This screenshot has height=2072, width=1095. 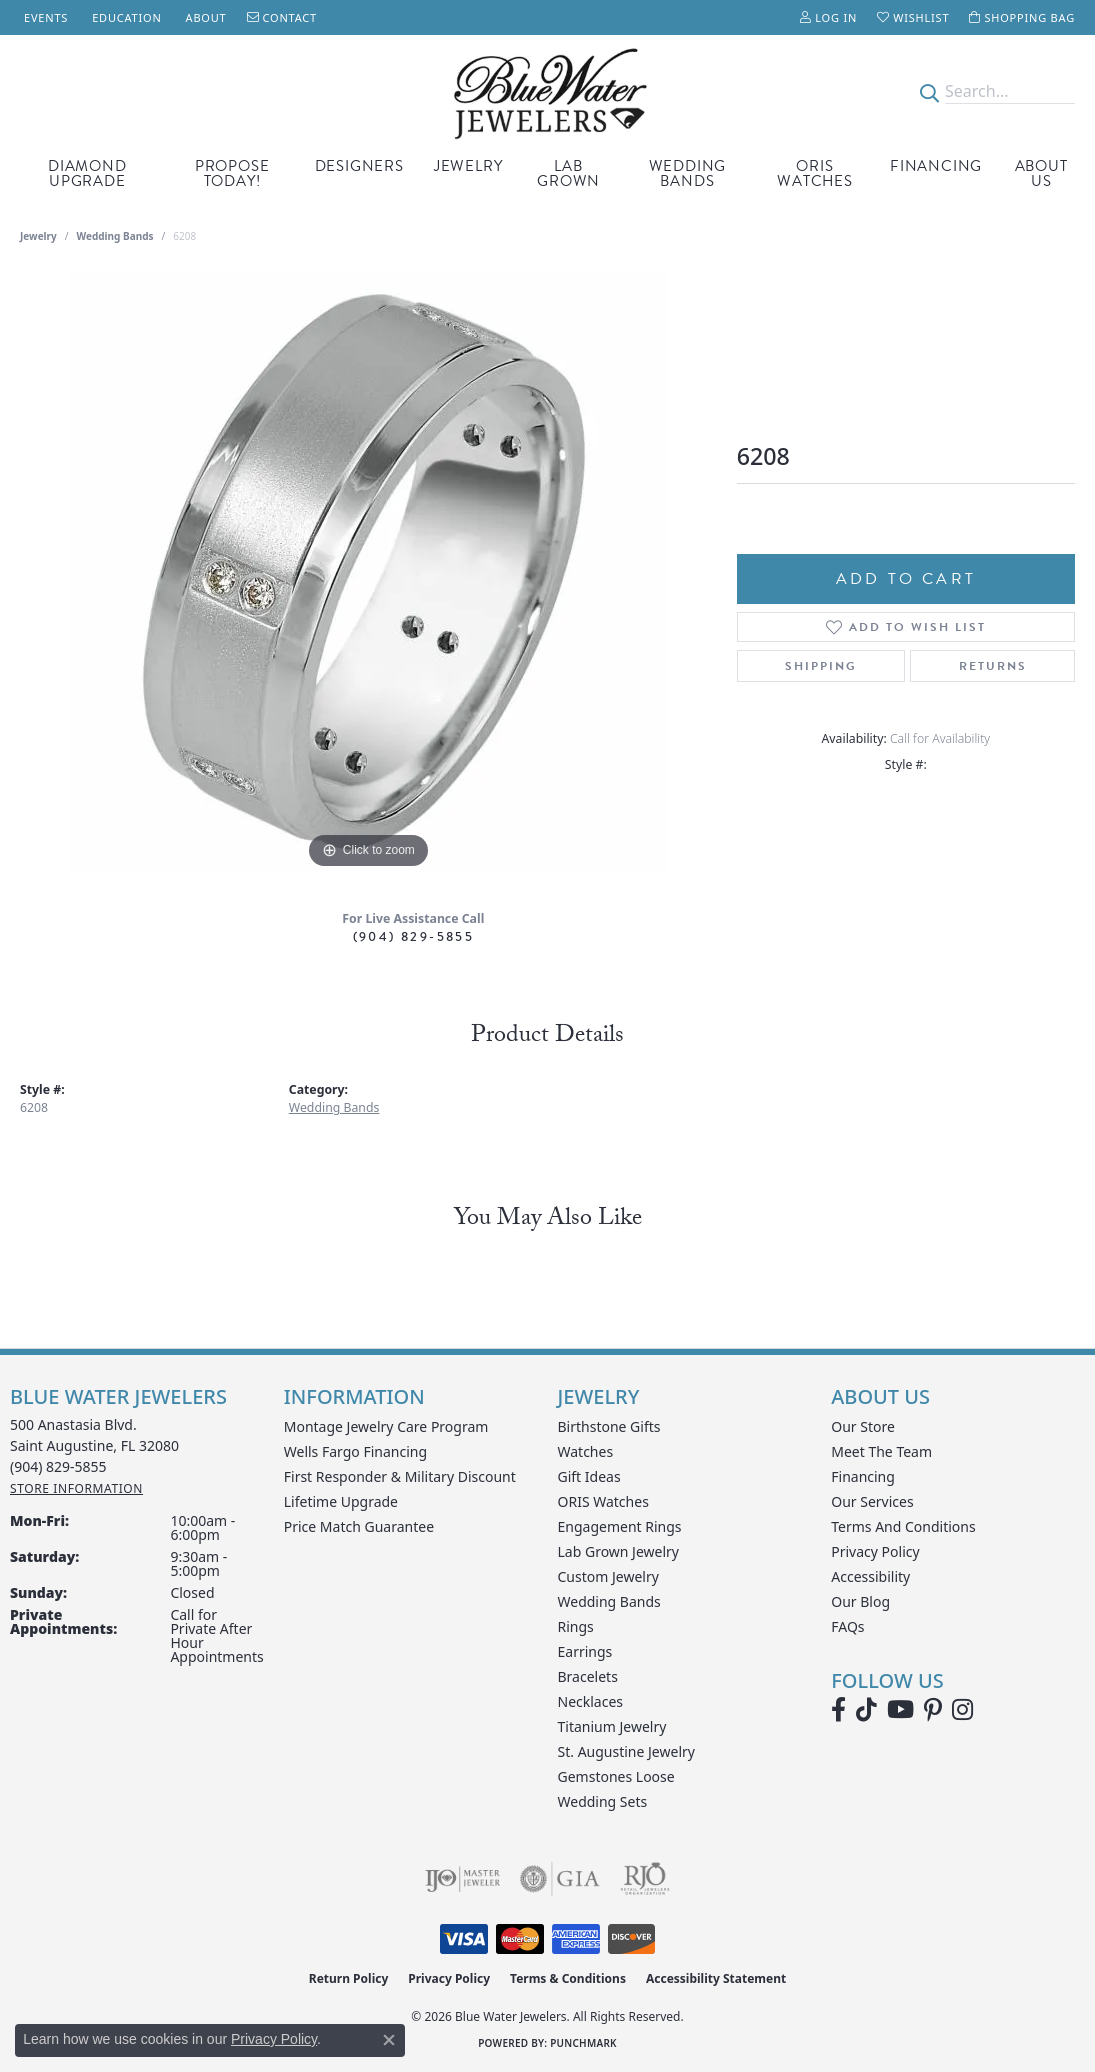 I want to click on Accessibility, so click(x=870, y=1576).